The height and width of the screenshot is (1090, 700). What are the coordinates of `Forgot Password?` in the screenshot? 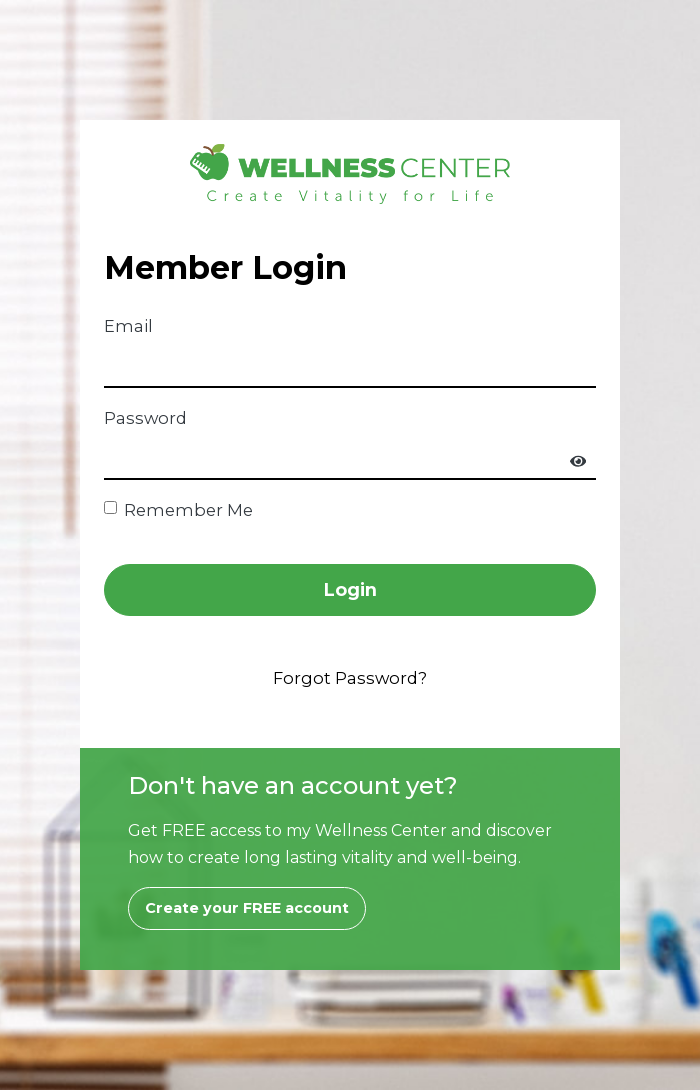 It's located at (350, 678).